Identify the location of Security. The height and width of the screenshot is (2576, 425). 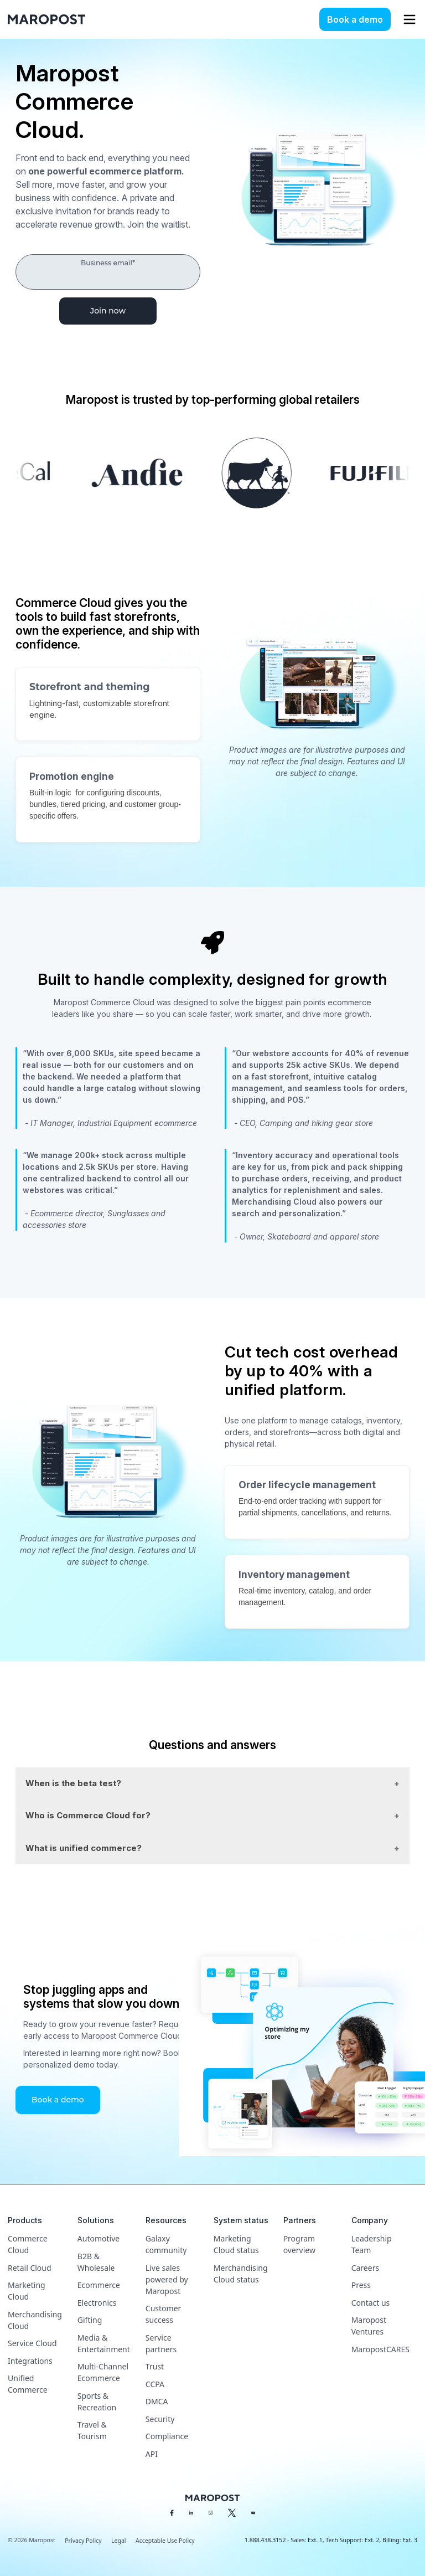
(160, 2419).